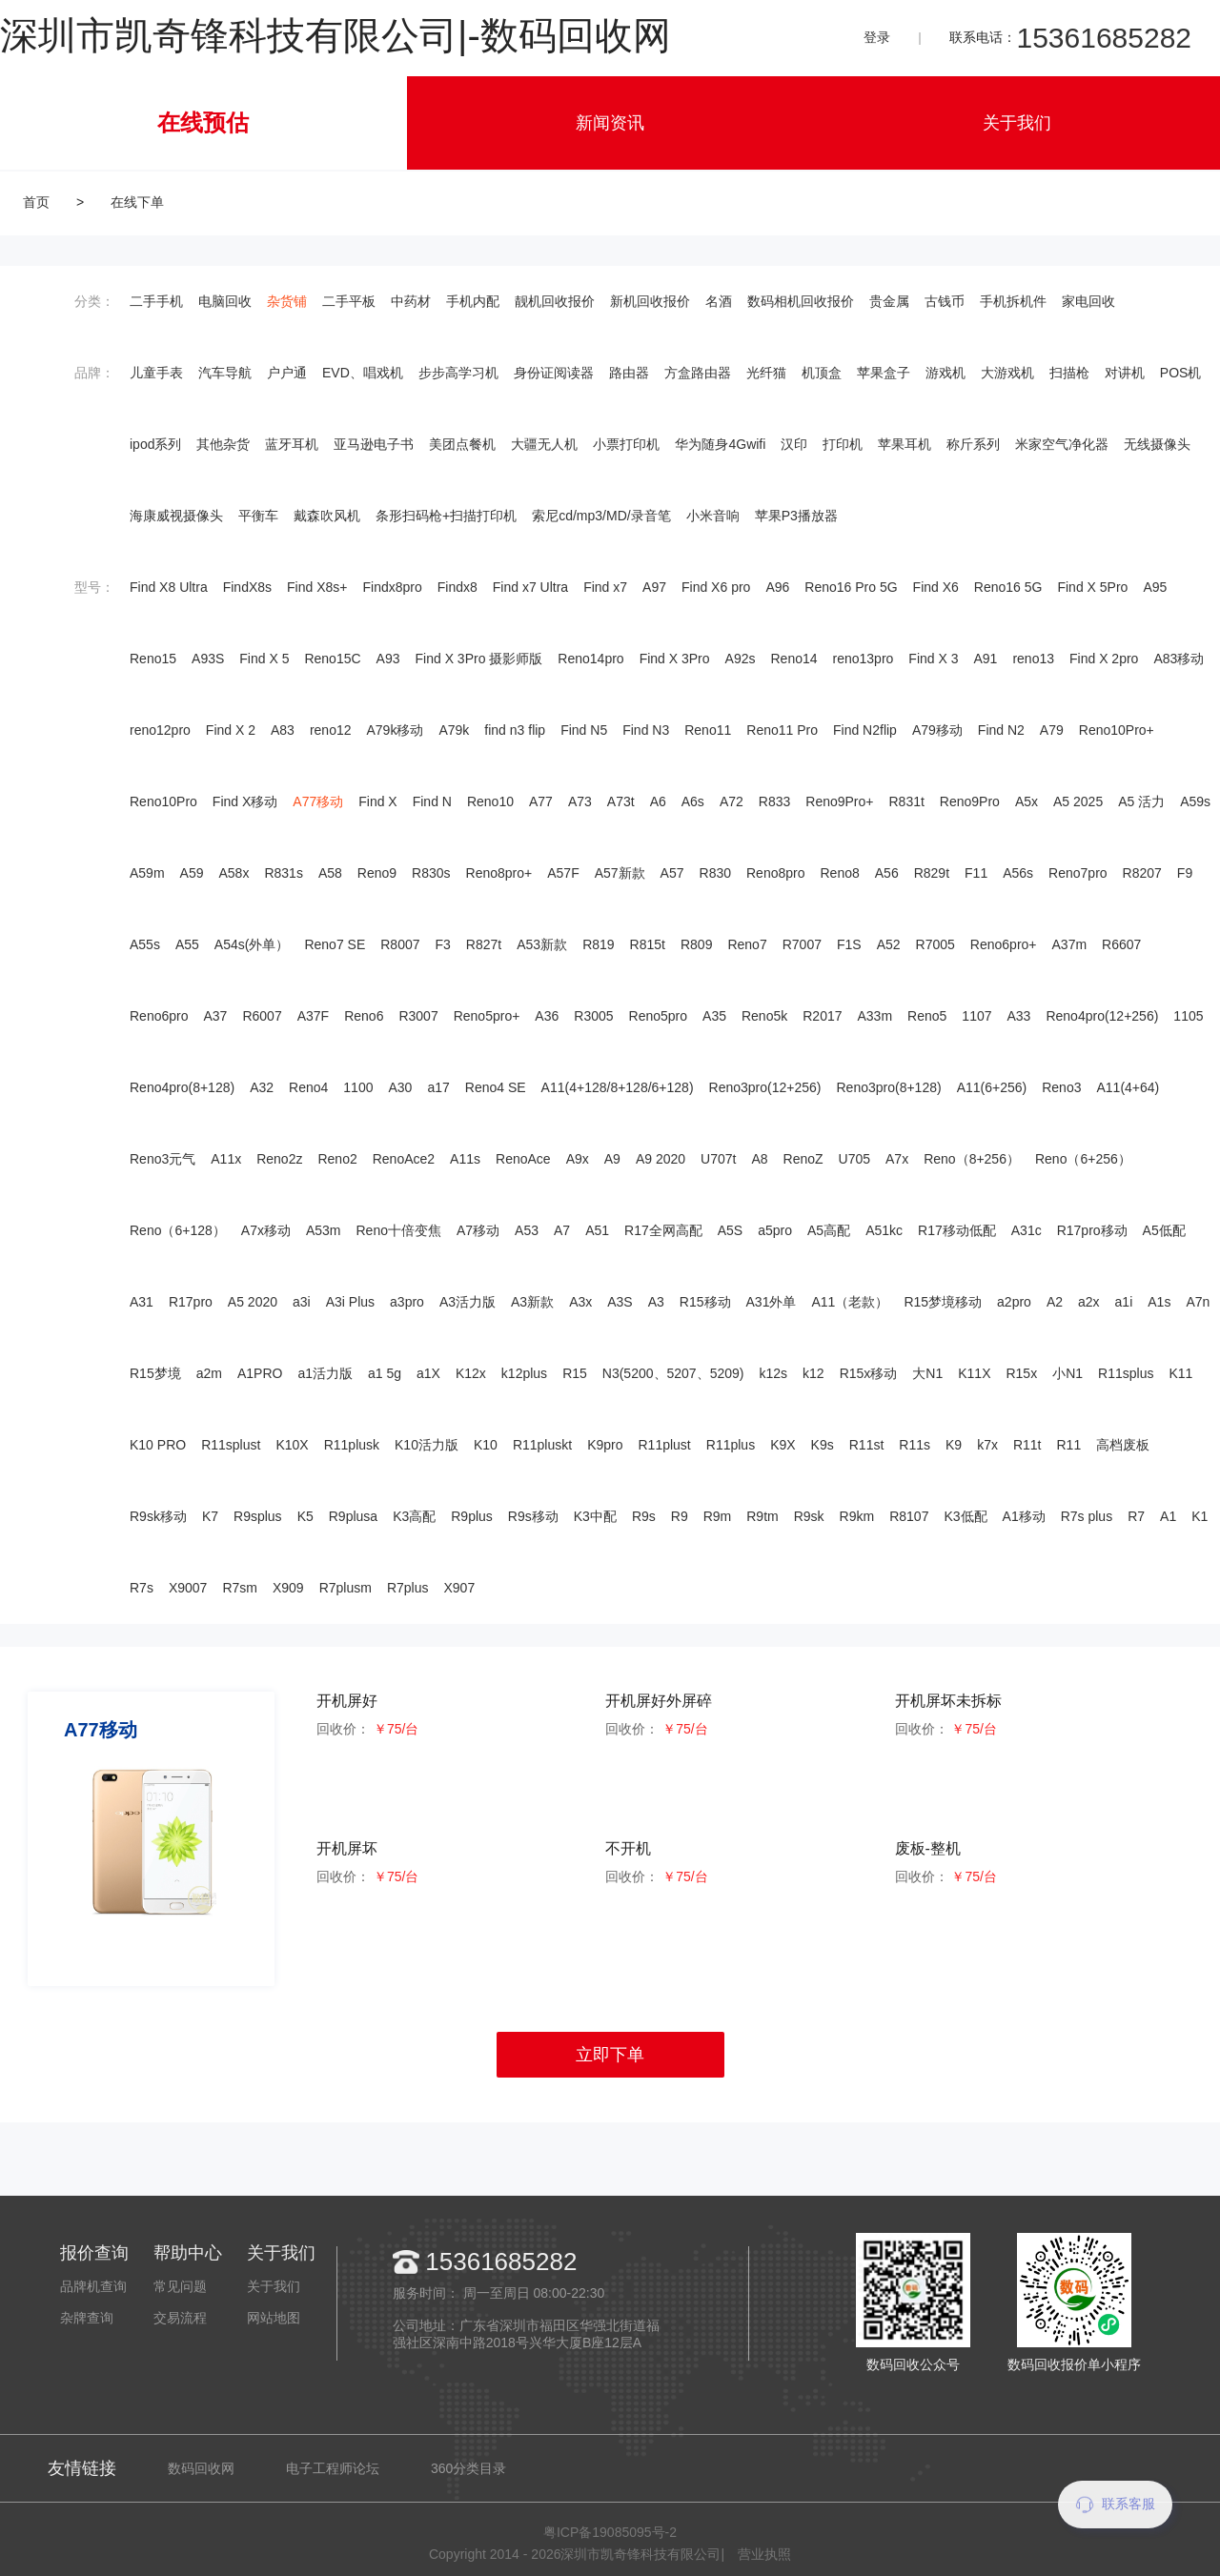  What do you see at coordinates (36, 202) in the screenshot?
I see `首页` at bounding box center [36, 202].